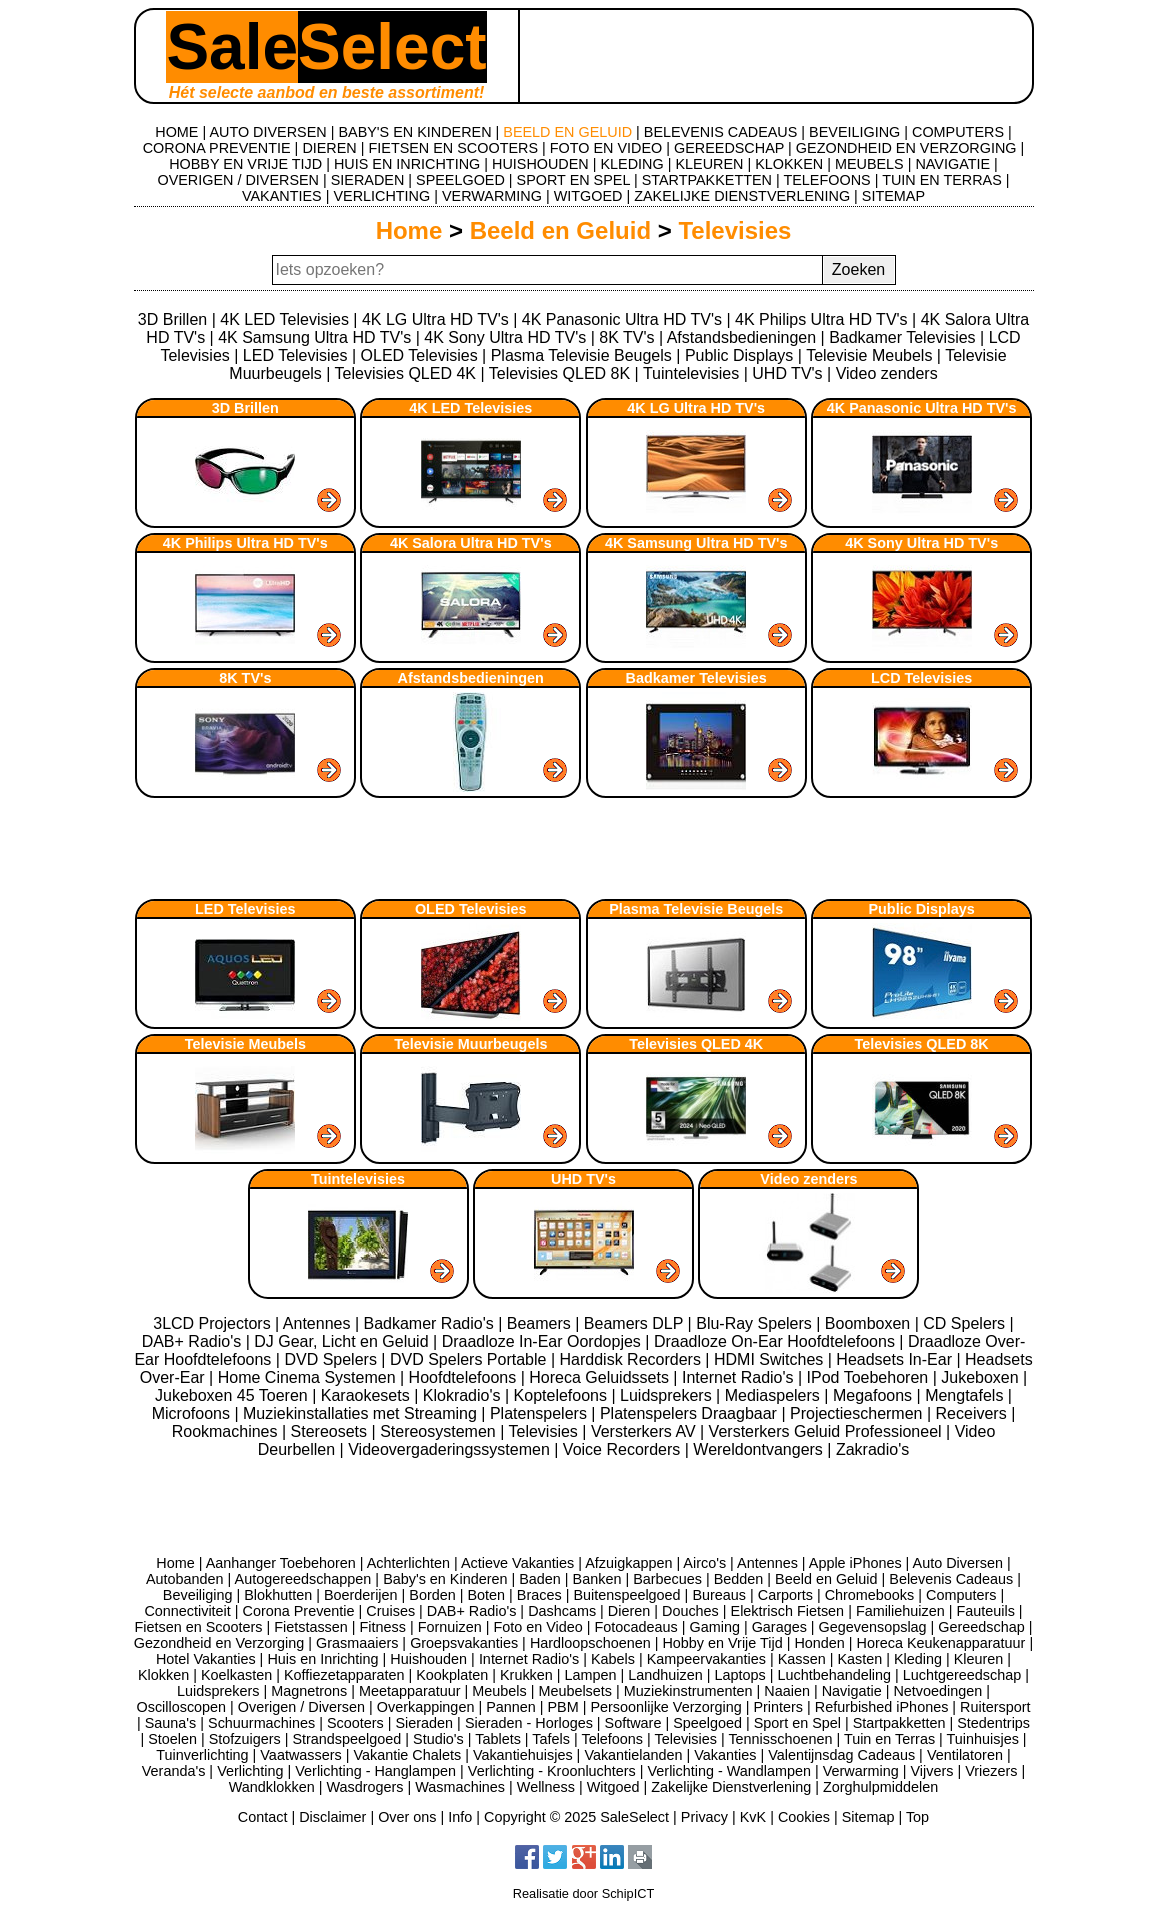 The width and height of the screenshot is (1167, 1914). What do you see at coordinates (172, 319) in the screenshot?
I see `3D Brillen` at bounding box center [172, 319].